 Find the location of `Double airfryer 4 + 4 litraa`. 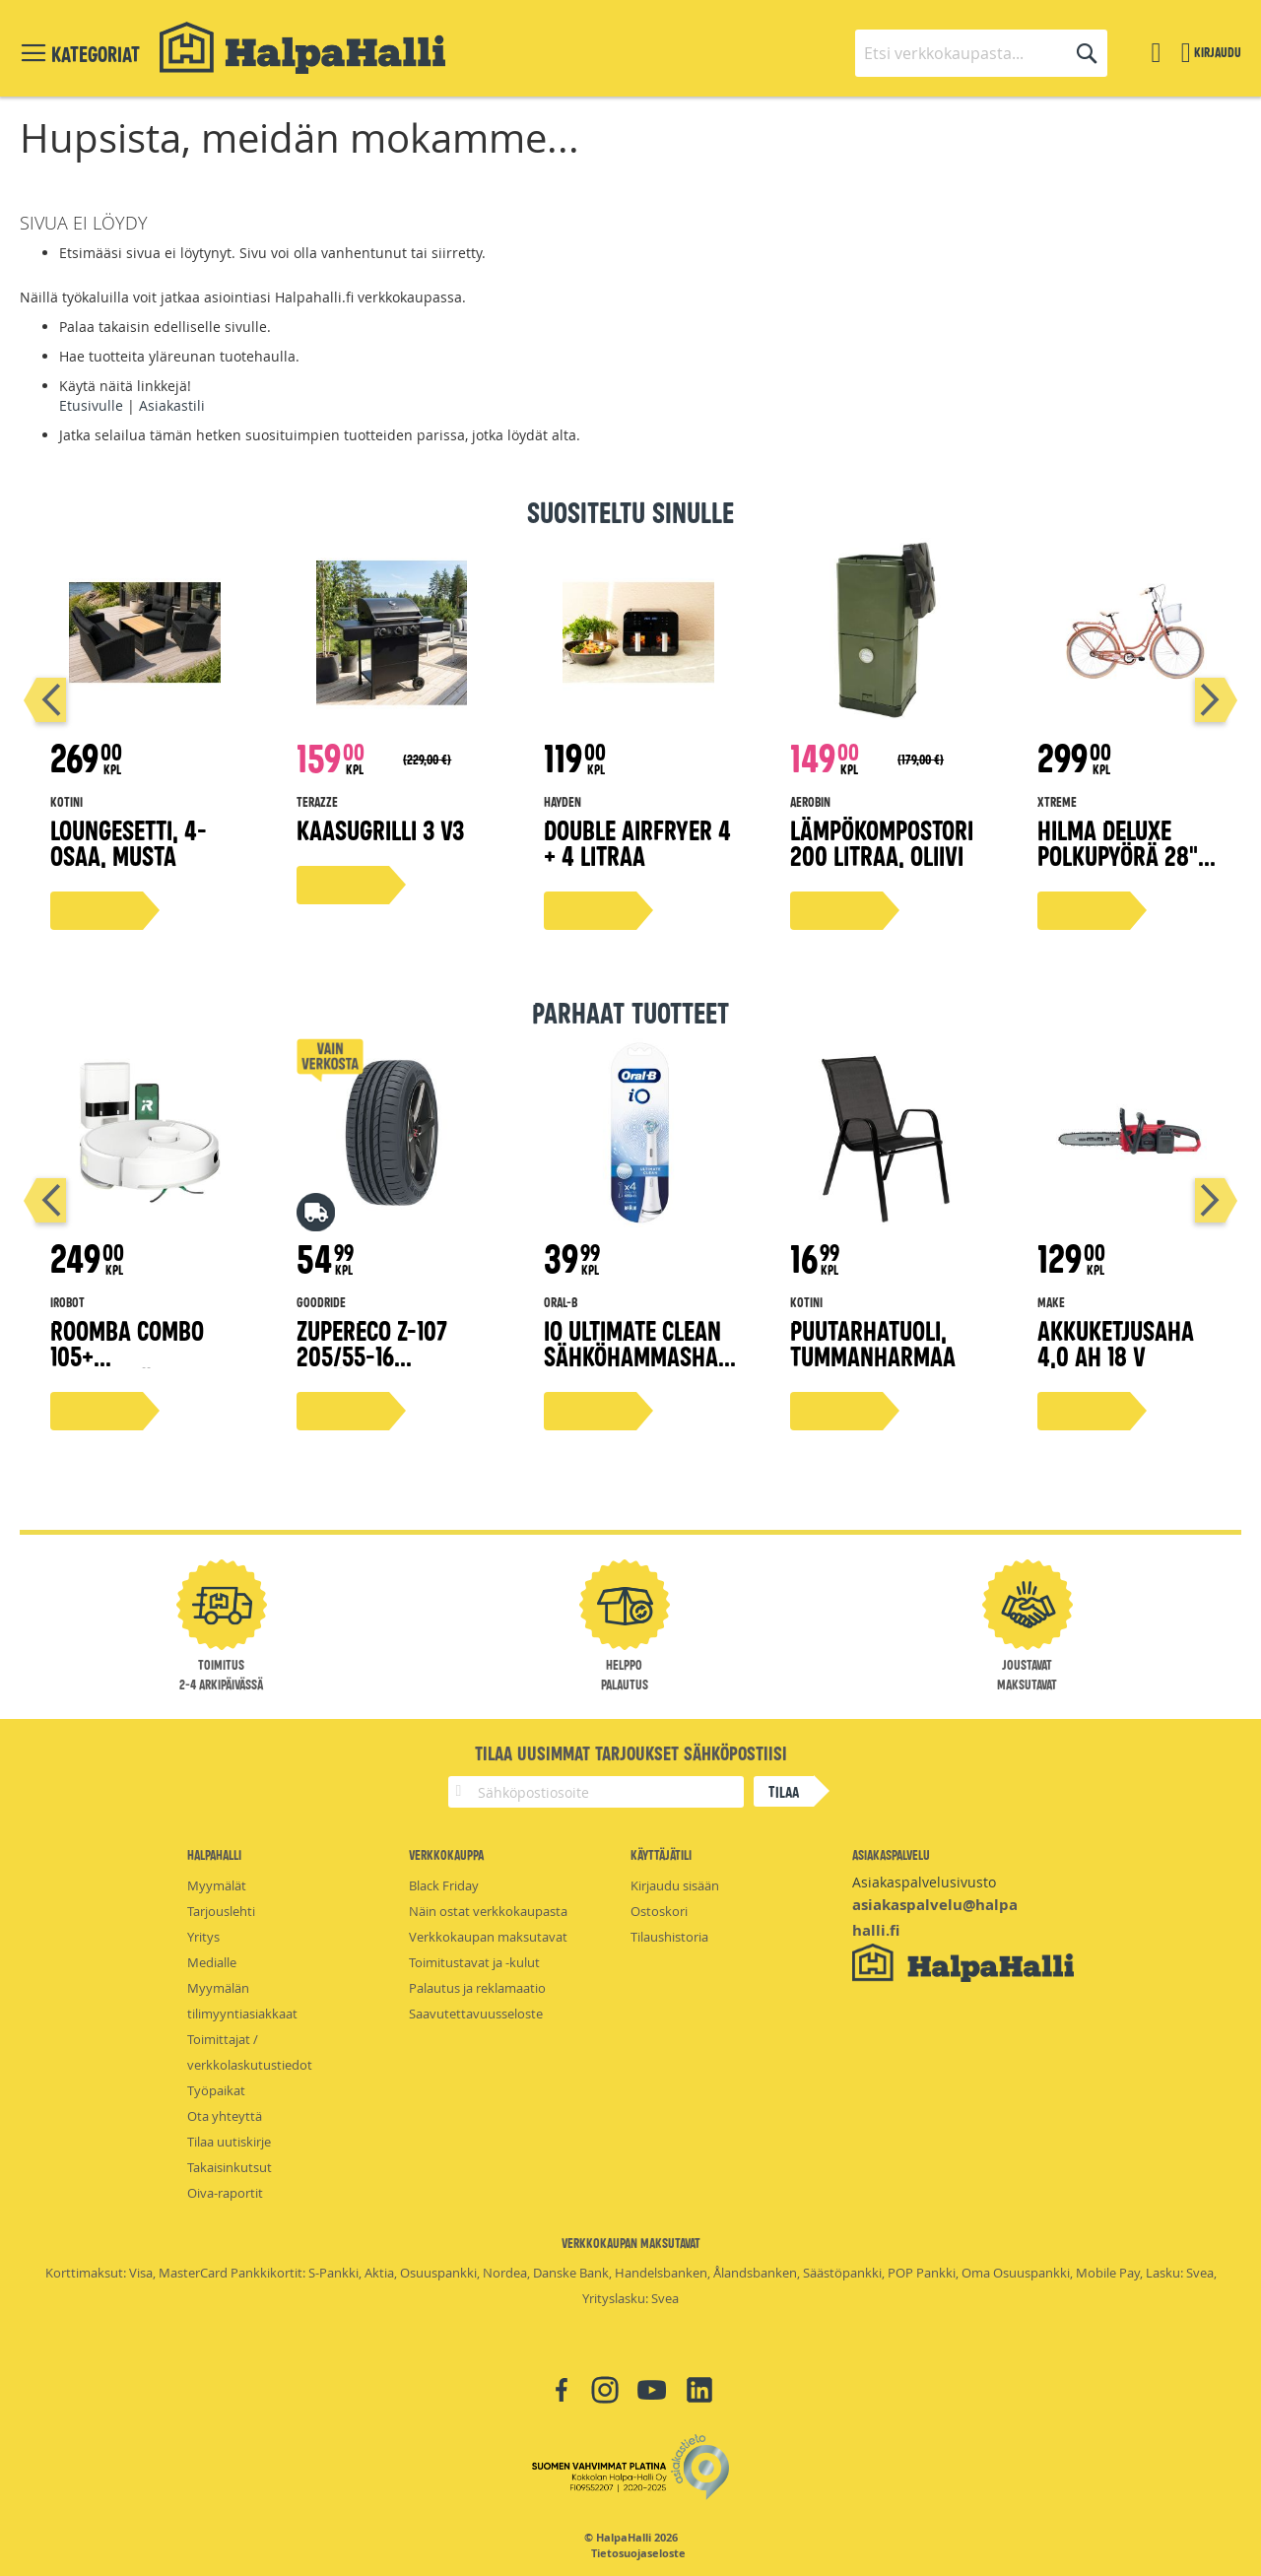

Double airfryer 4 + 4 litraa is located at coordinates (637, 842).